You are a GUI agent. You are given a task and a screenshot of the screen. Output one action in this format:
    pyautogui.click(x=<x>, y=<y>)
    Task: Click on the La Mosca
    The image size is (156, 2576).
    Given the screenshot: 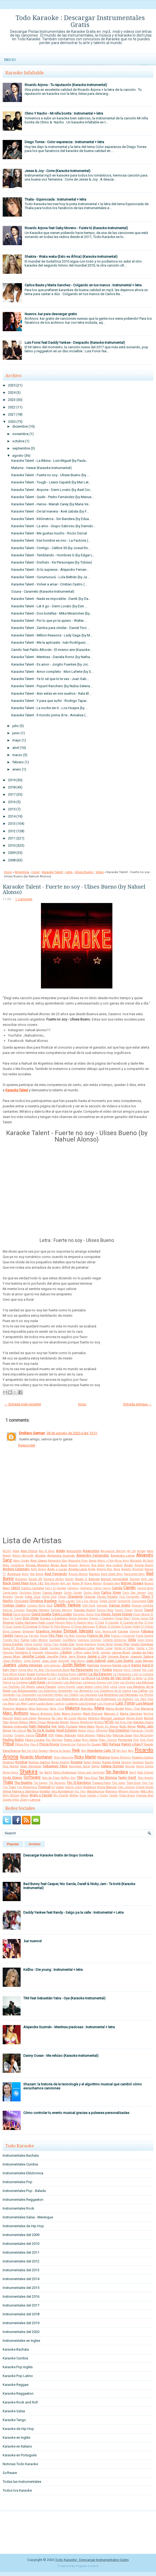 What is the action you would take?
    pyautogui.click(x=88, y=1678)
    